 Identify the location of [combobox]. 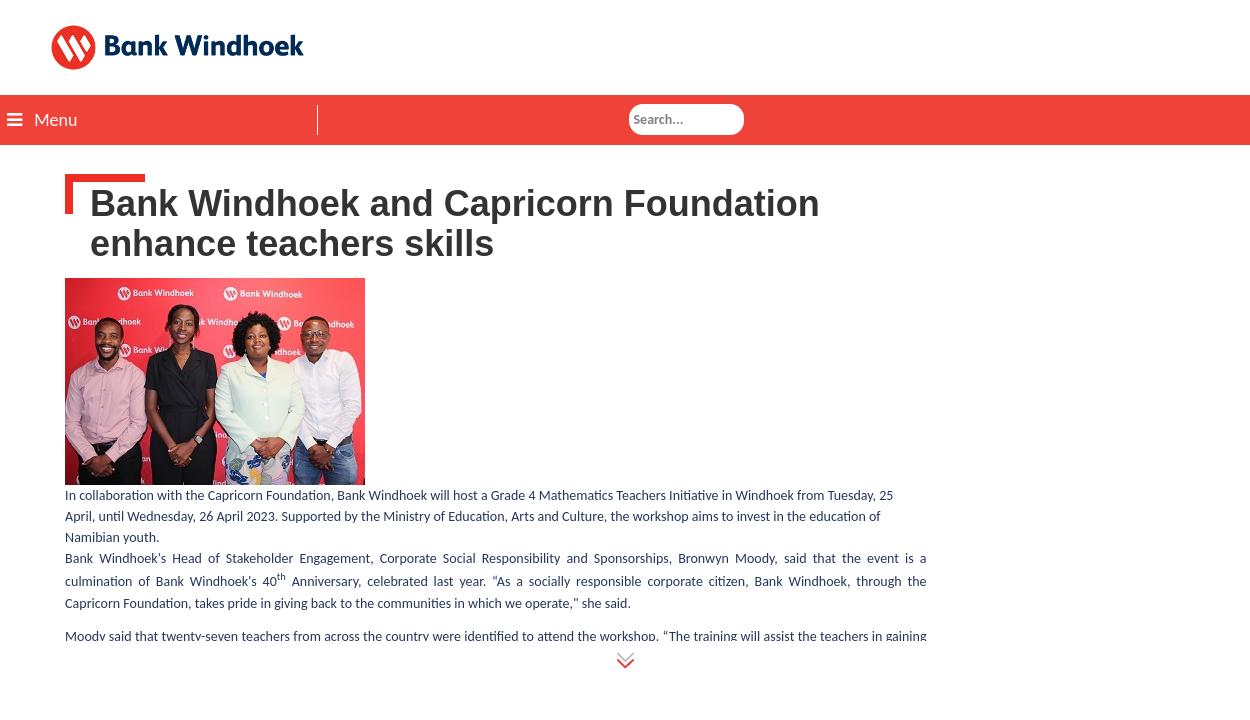
(686, 119).